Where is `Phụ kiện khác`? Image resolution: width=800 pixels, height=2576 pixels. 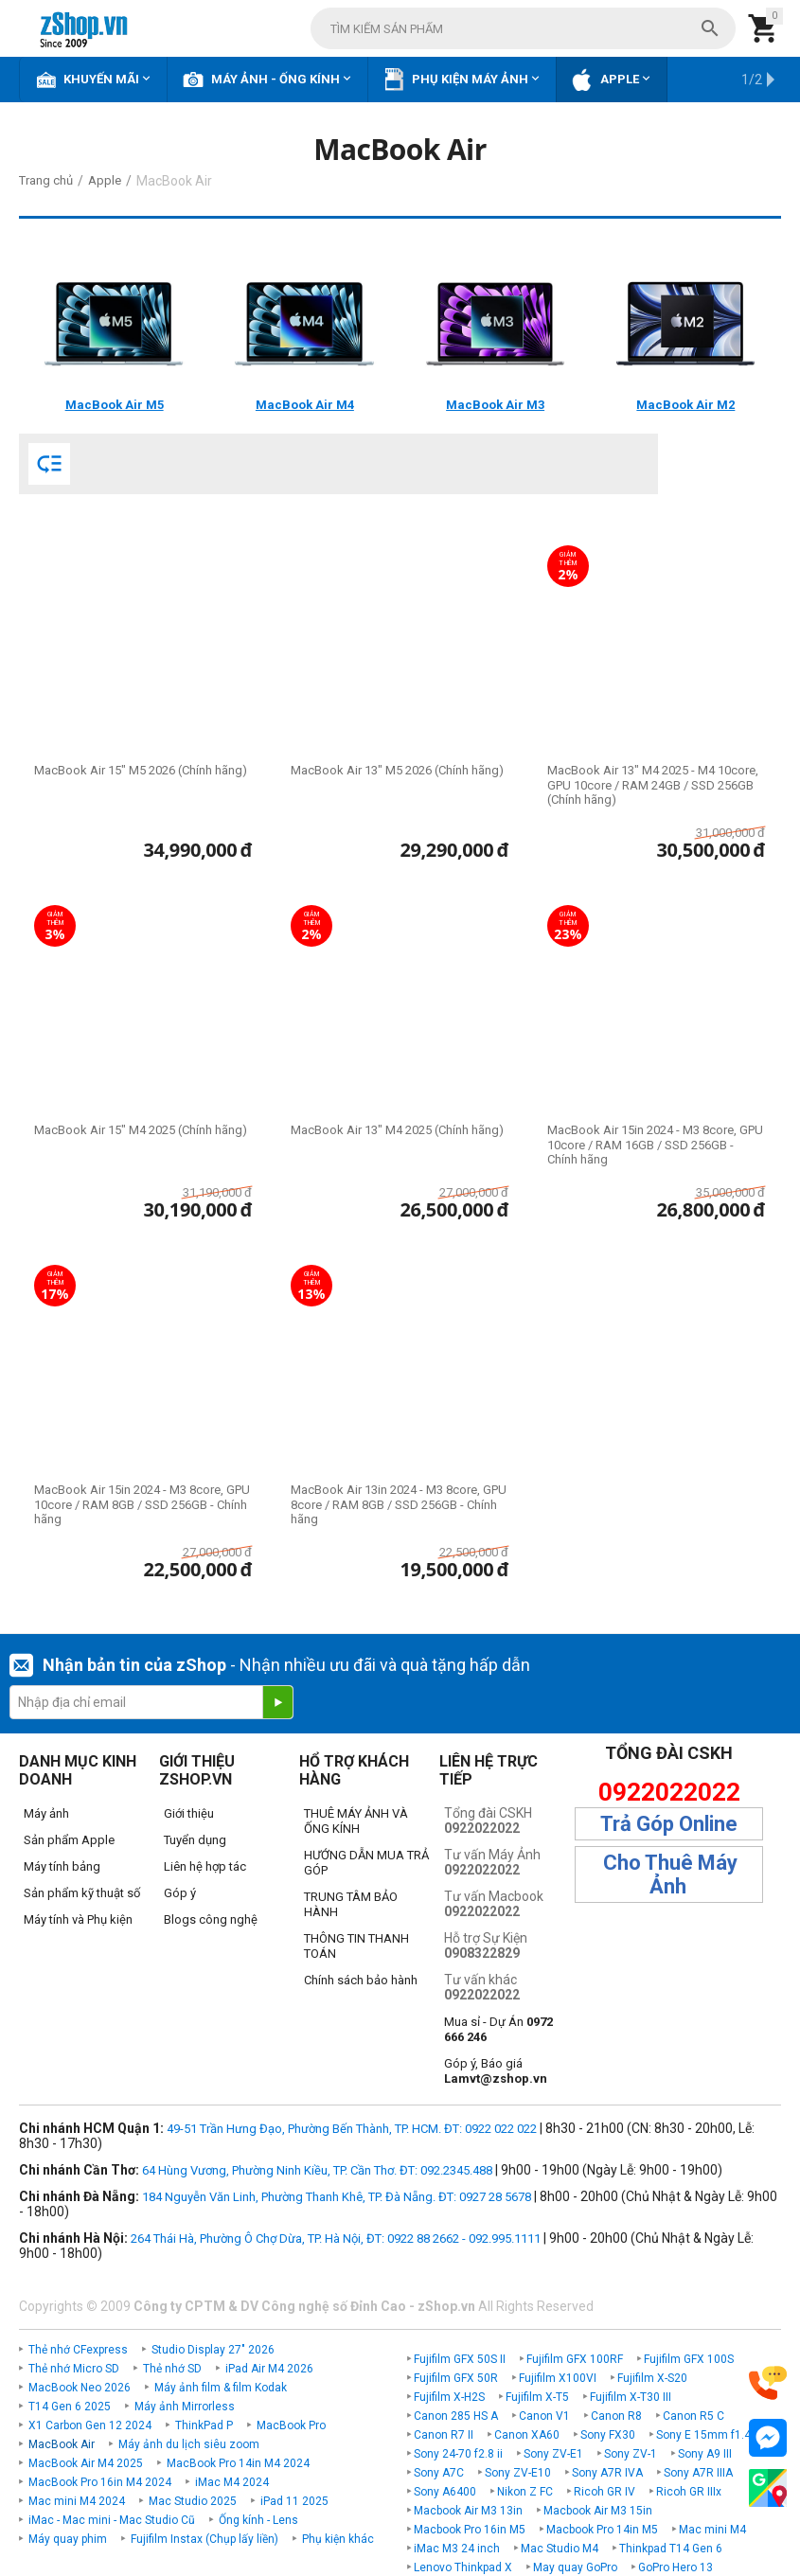
Phụ kiện khác is located at coordinates (338, 2539).